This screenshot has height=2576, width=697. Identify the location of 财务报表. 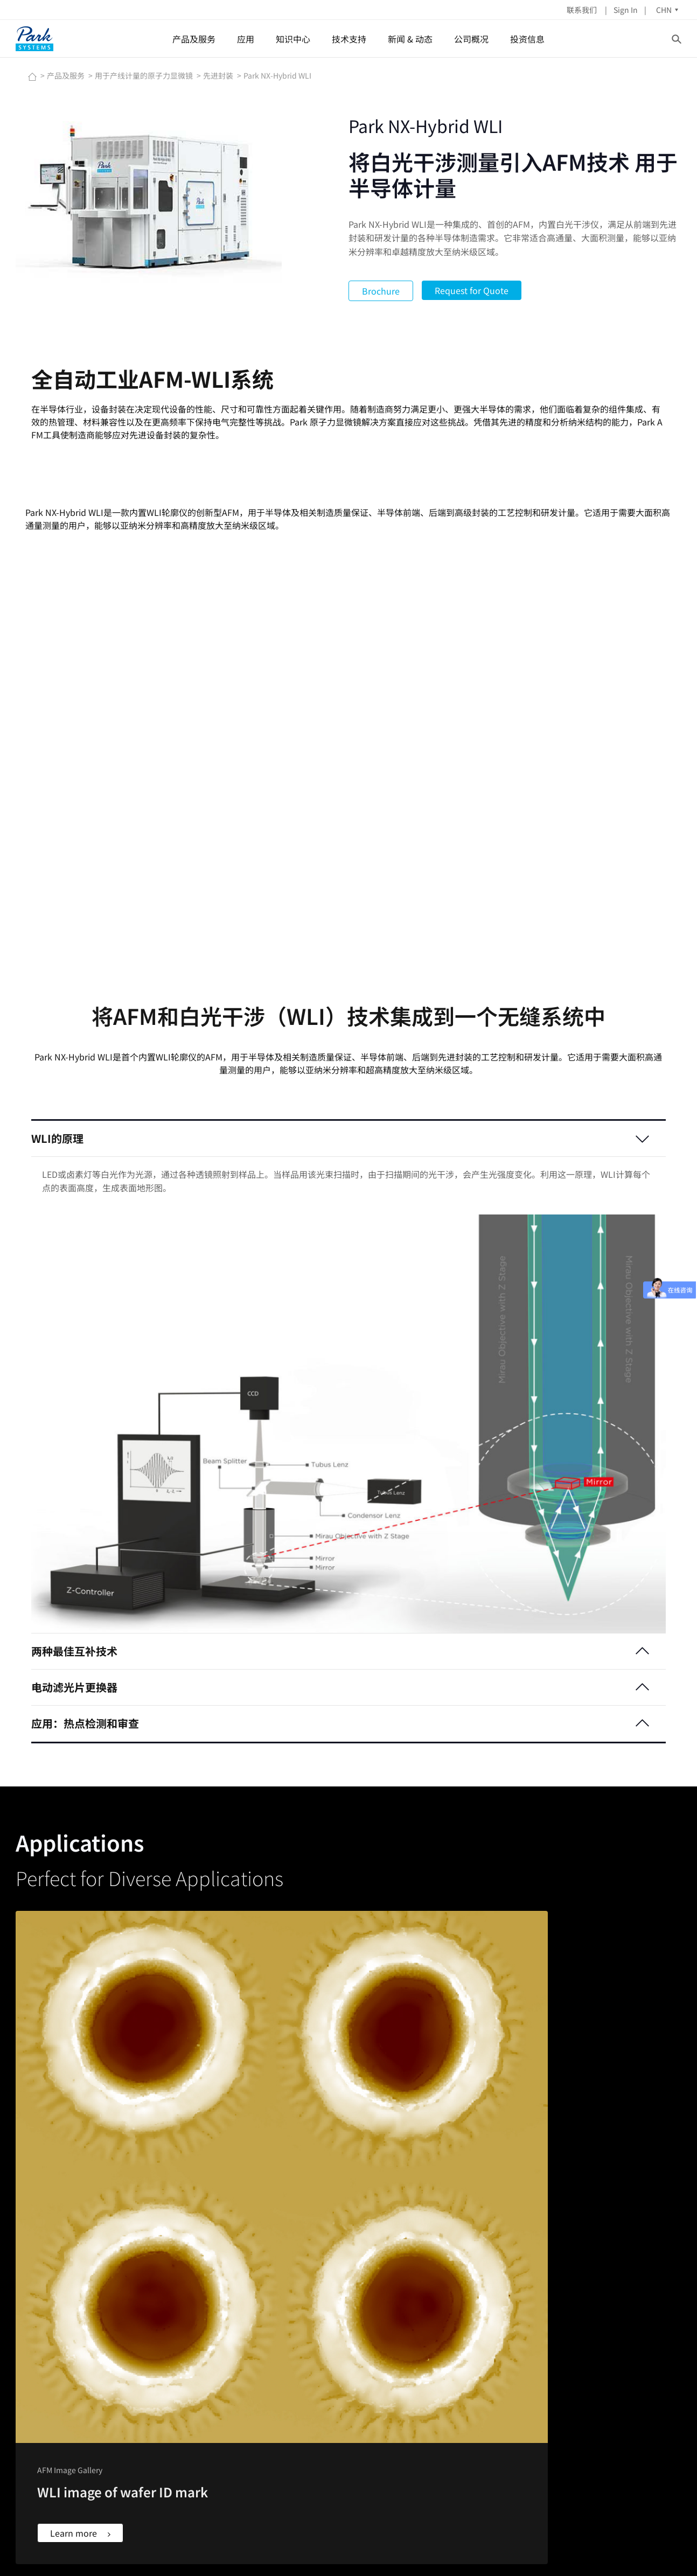
(608, 2366).